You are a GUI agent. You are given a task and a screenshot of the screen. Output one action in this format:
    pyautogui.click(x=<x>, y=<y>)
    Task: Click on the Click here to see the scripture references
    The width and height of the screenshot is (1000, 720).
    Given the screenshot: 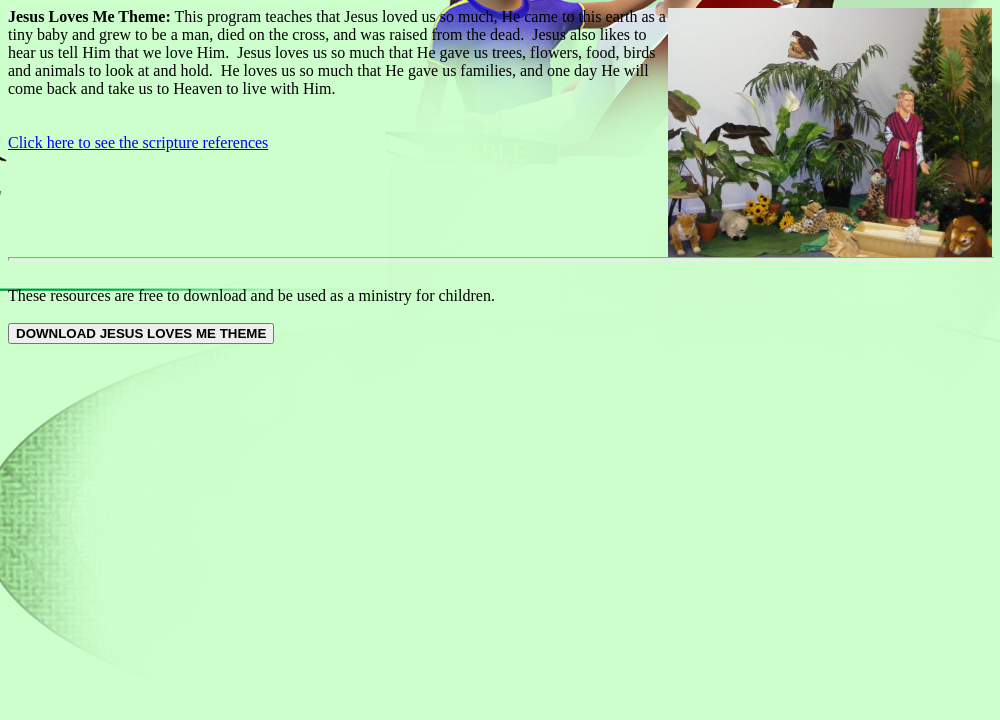 What is the action you would take?
    pyautogui.click(x=138, y=142)
    